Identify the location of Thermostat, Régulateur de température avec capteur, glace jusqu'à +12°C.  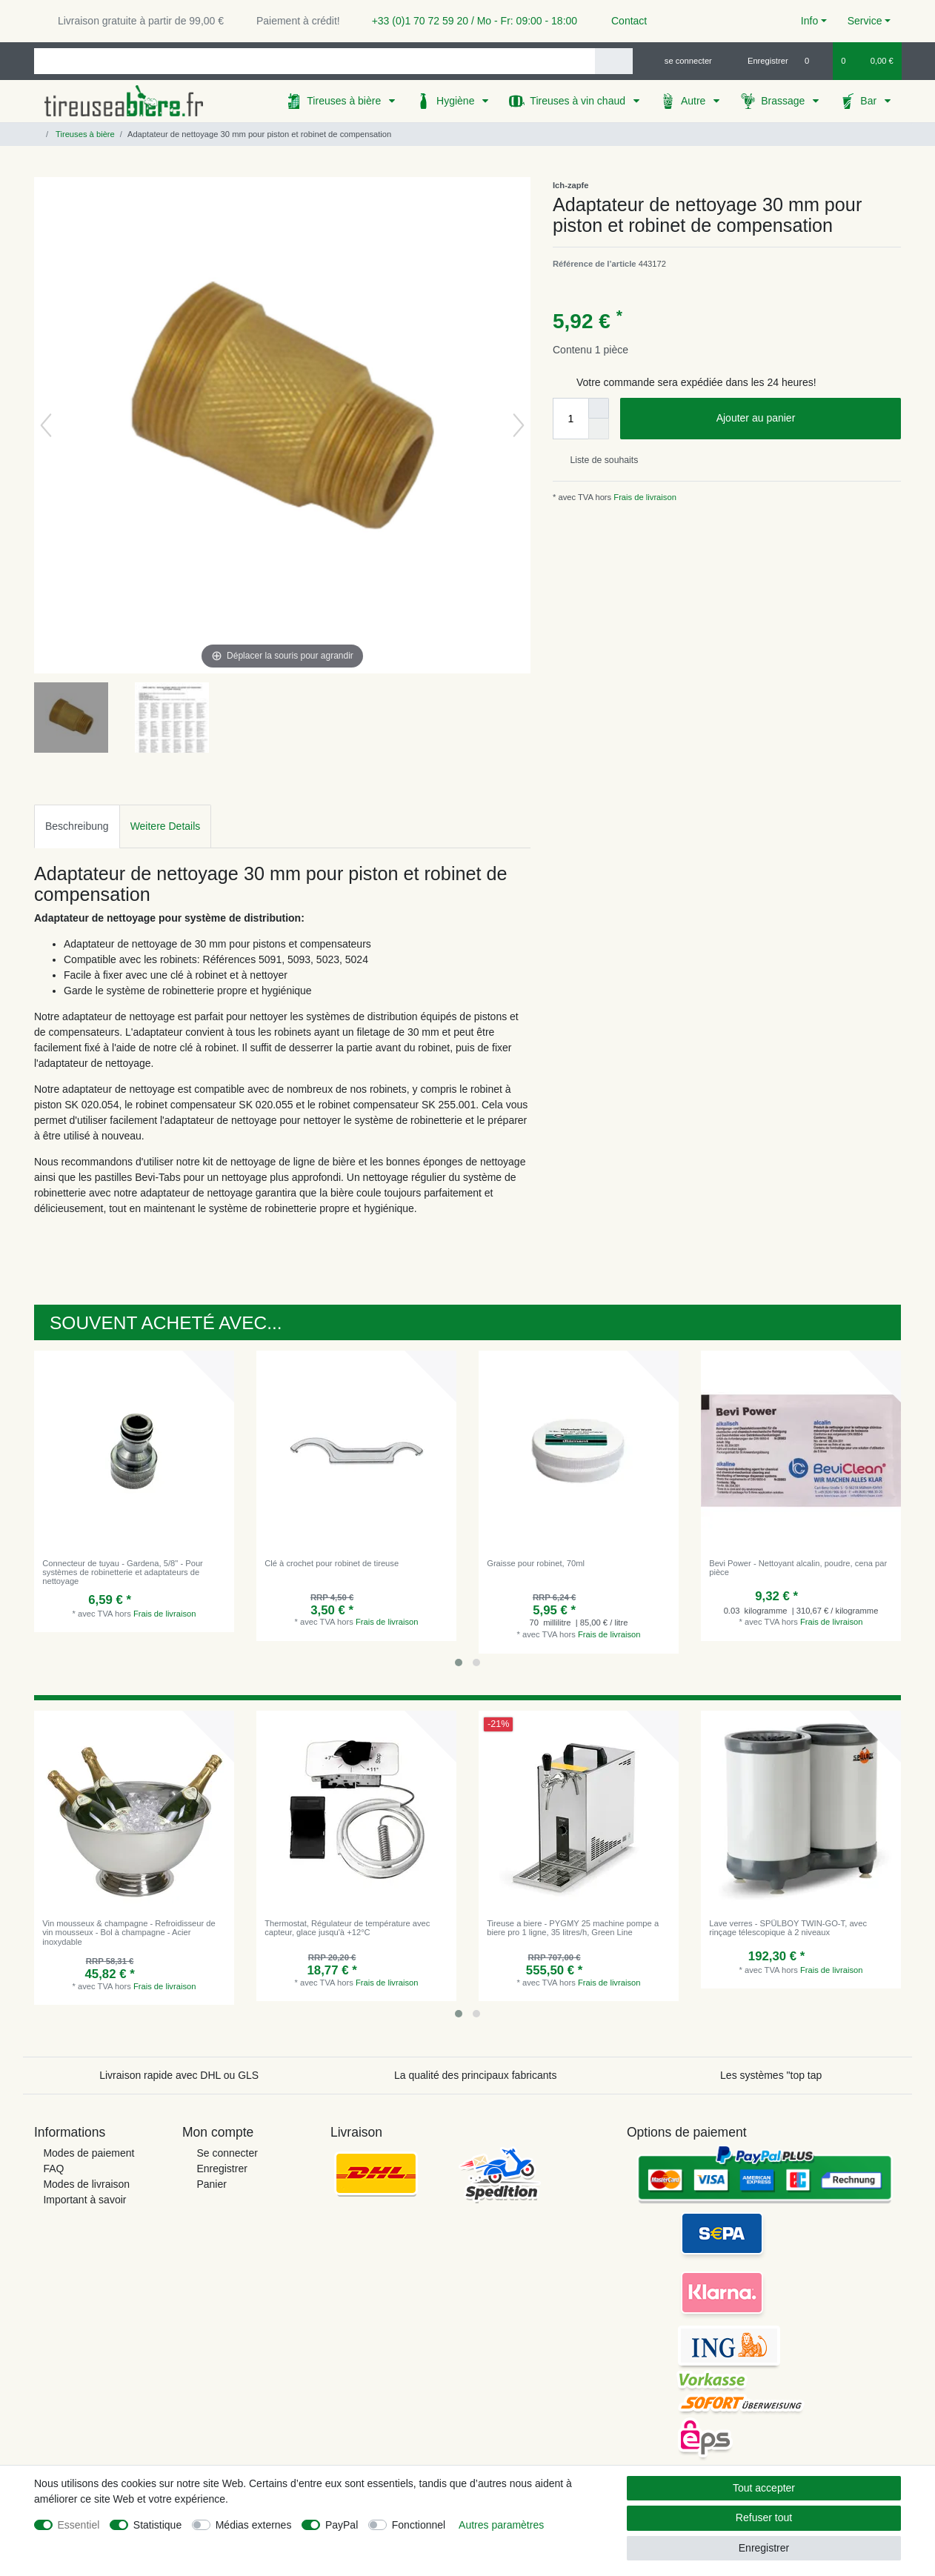
(347, 1928).